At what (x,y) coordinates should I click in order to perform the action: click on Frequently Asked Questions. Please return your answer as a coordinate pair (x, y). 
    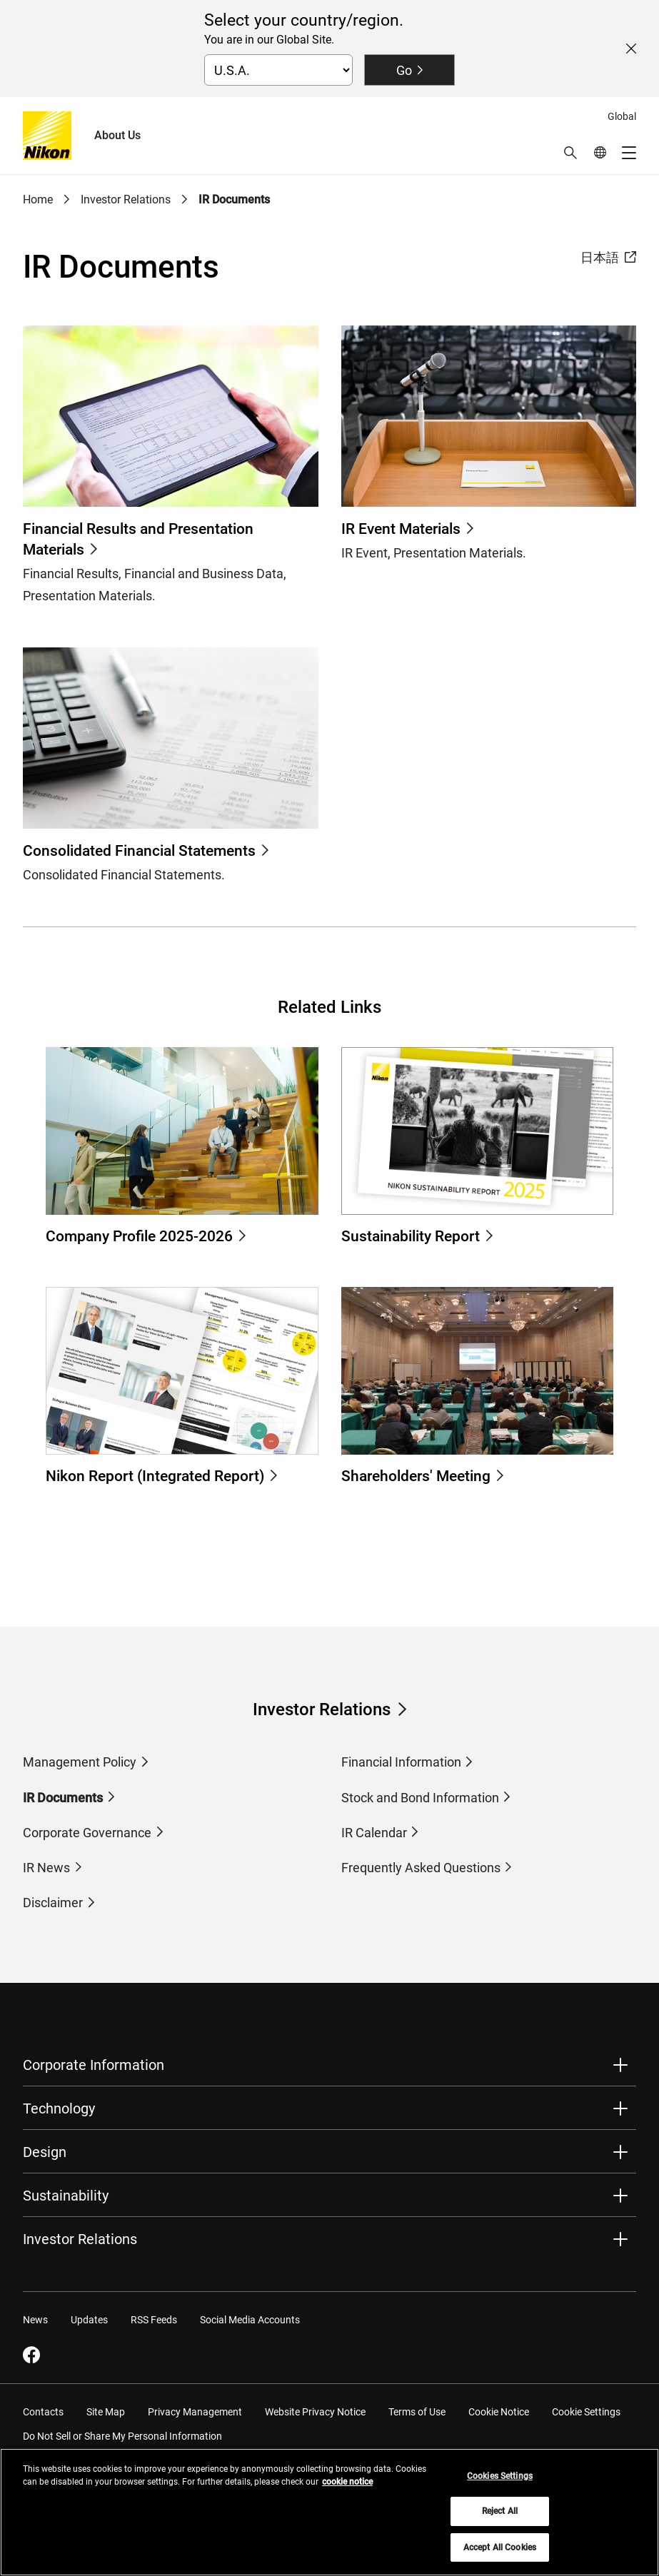
    Looking at the image, I should click on (420, 1867).